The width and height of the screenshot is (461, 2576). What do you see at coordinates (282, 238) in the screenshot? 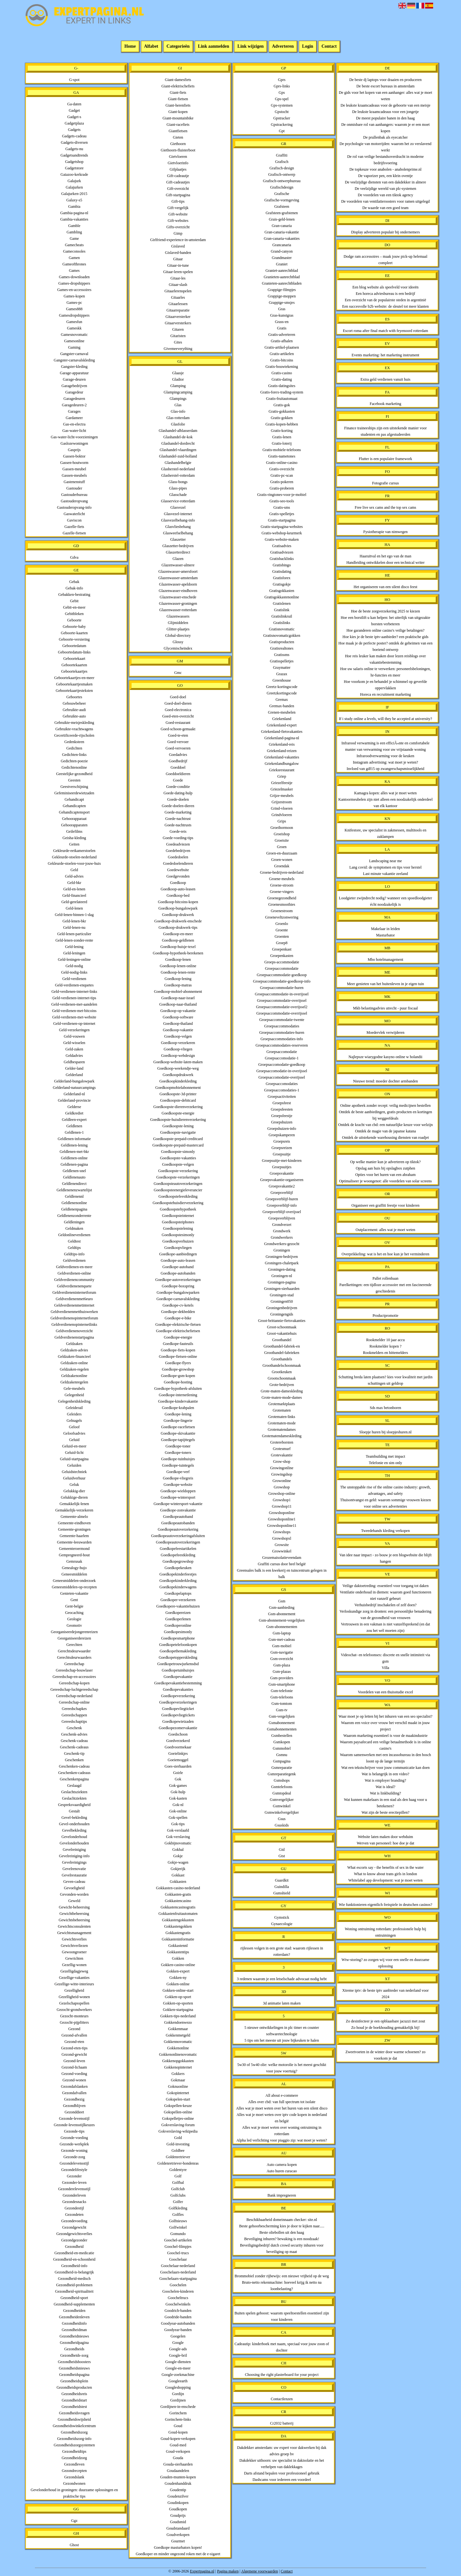
I see `Gran-canaria-vakanties` at bounding box center [282, 238].